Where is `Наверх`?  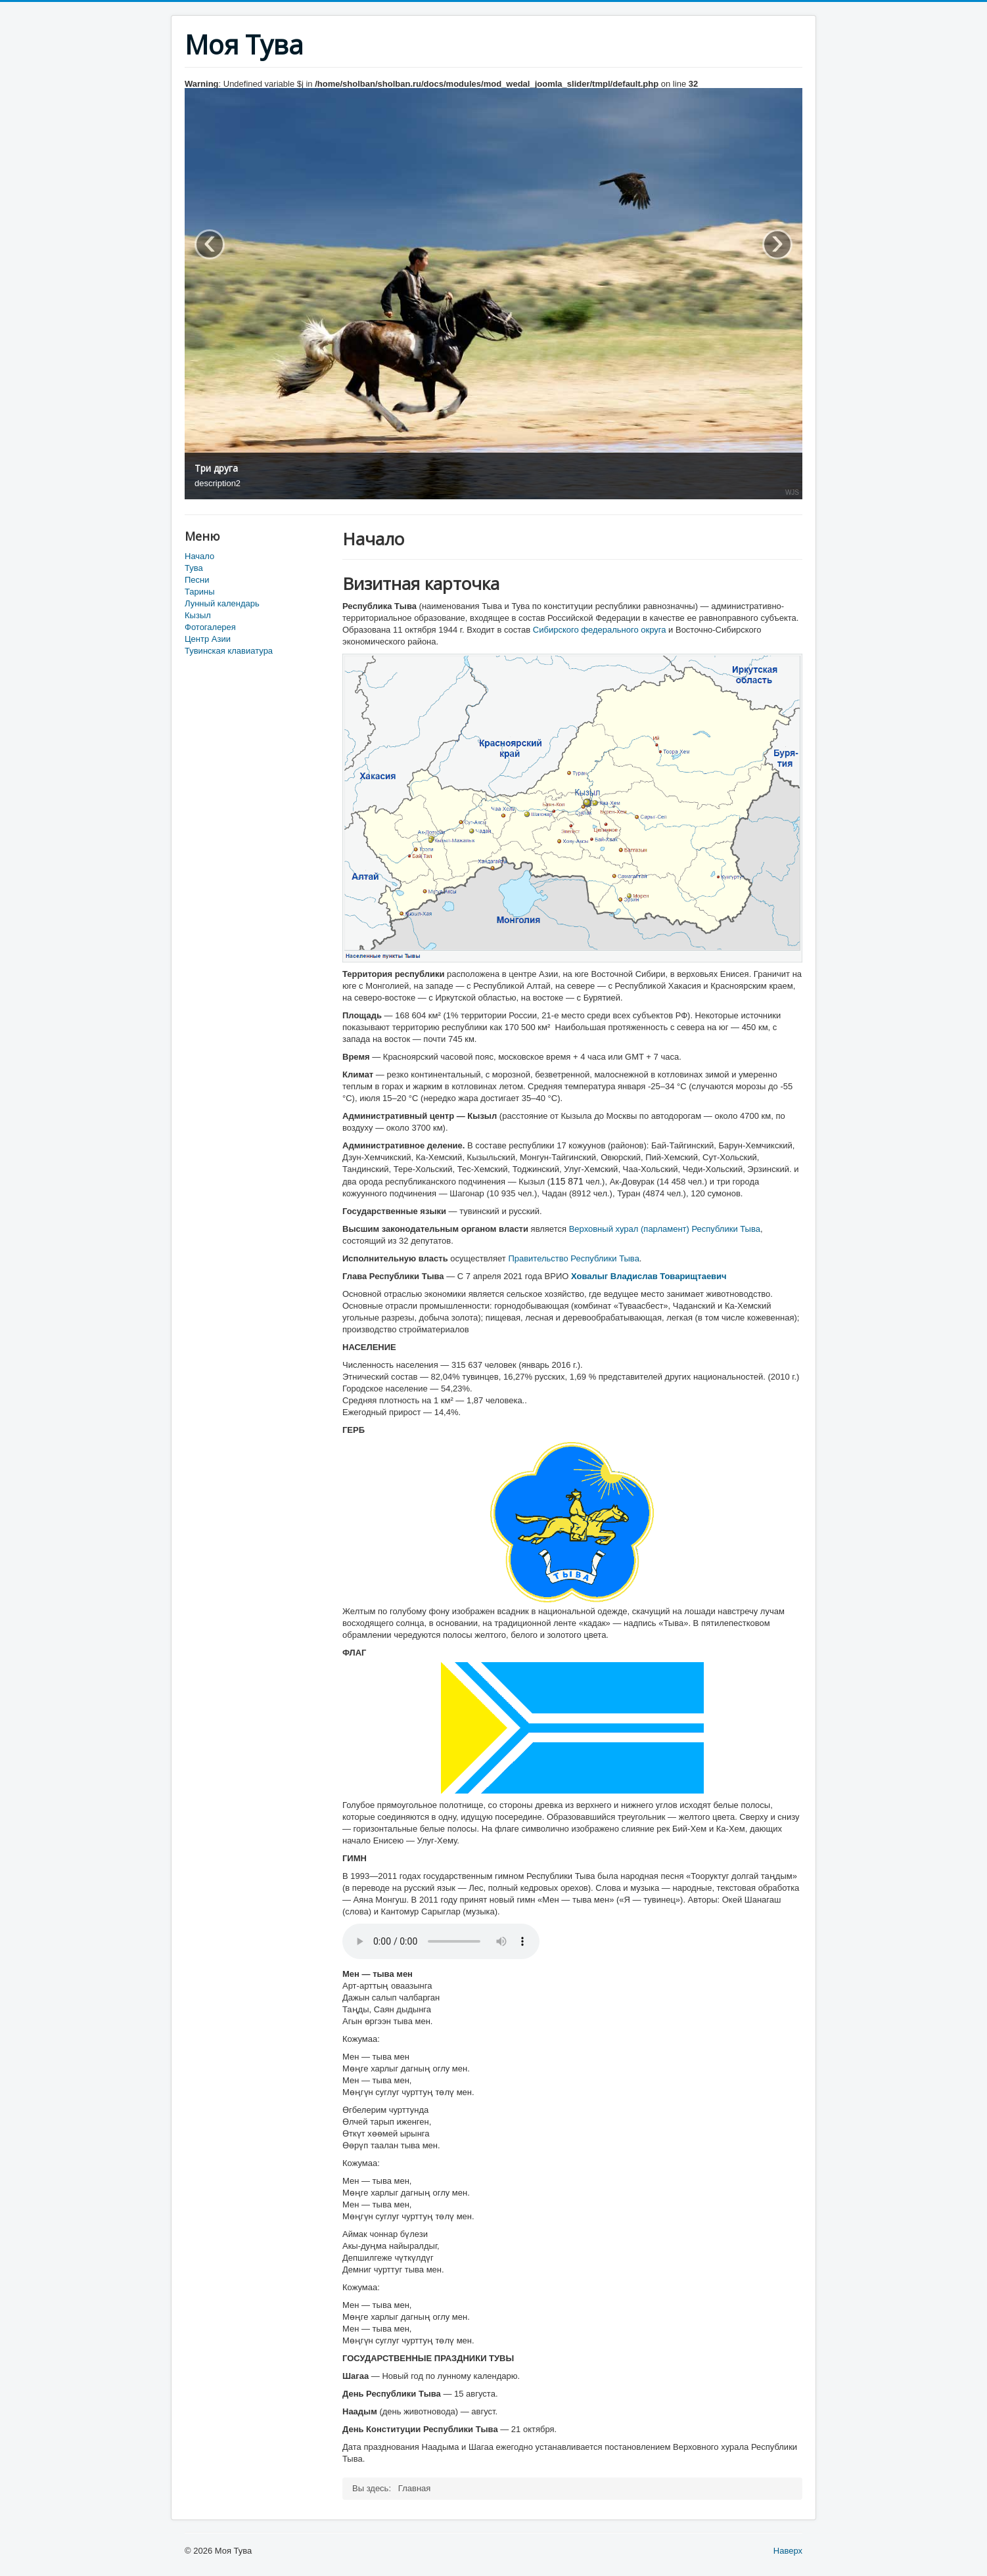
Наверх is located at coordinates (787, 2551).